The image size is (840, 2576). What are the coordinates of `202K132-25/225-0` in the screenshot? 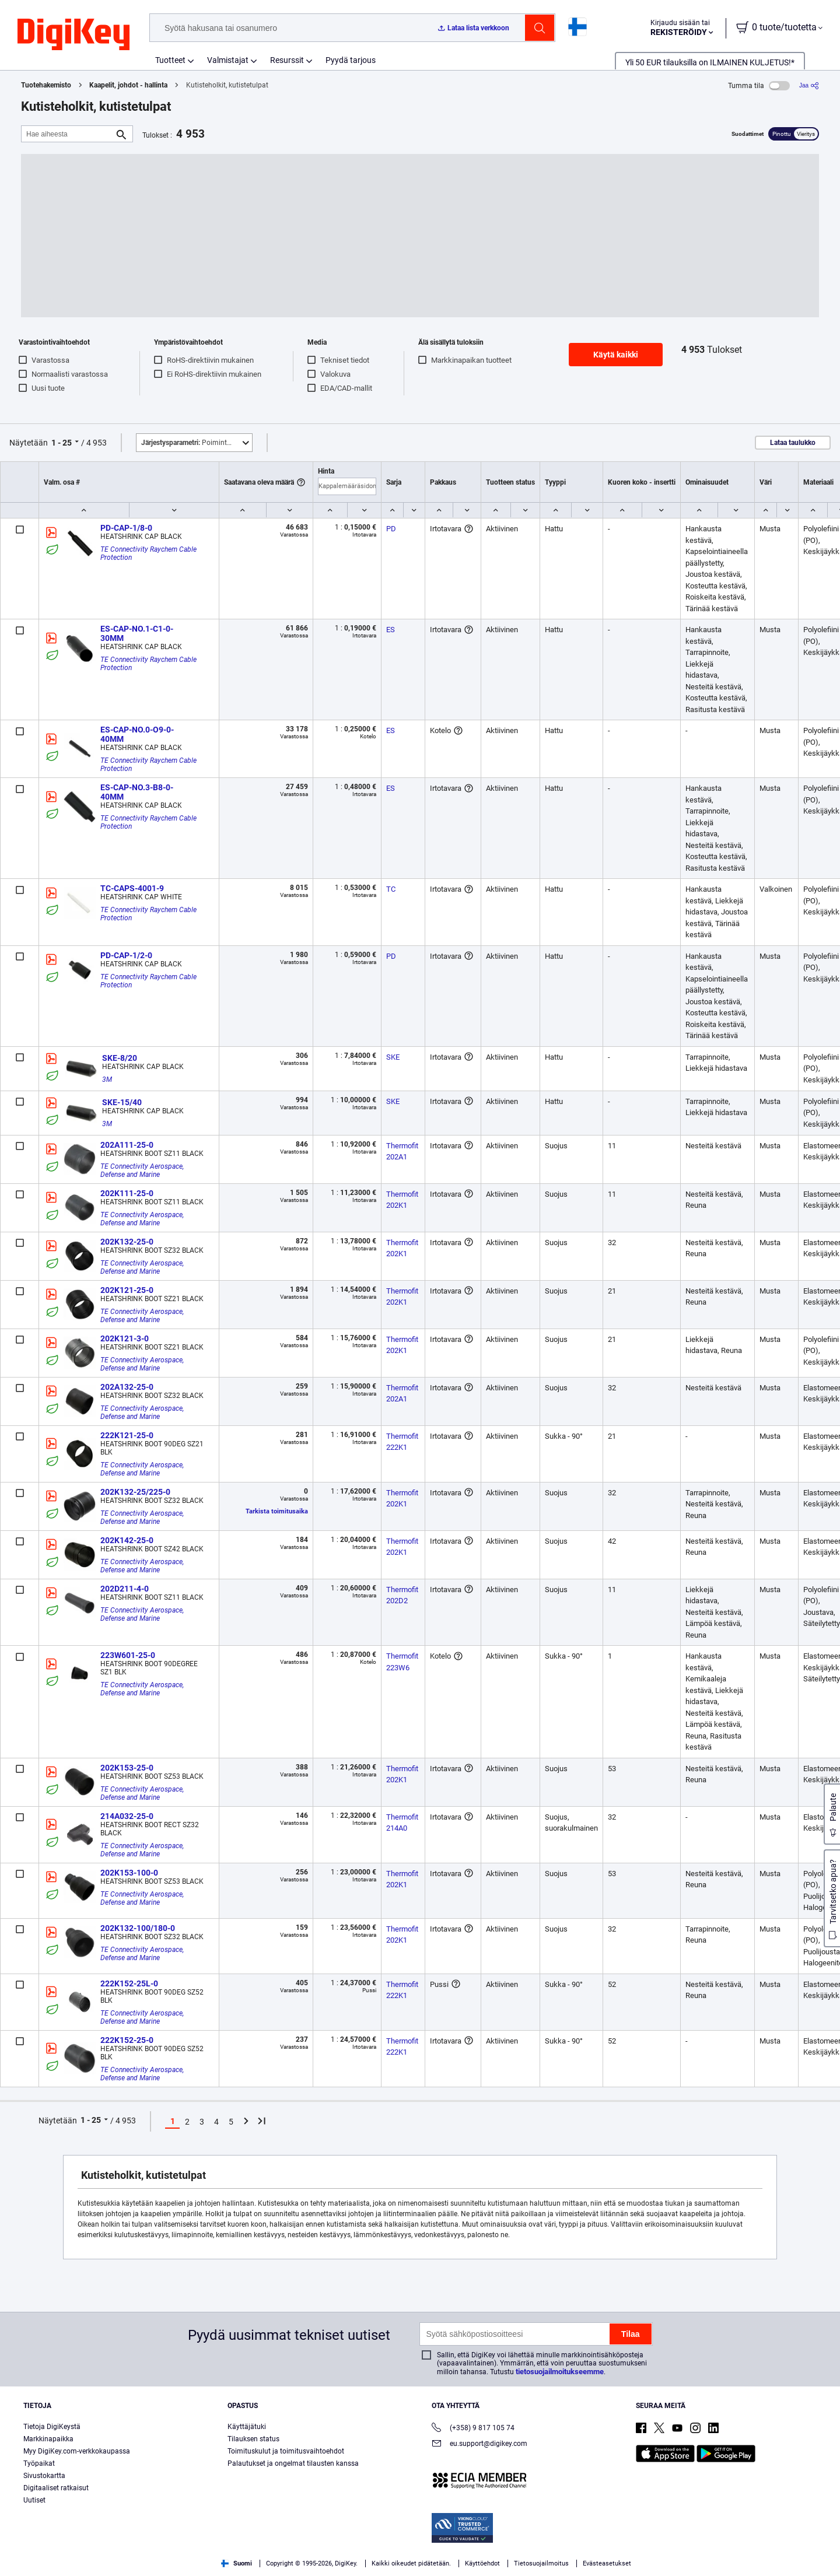 It's located at (135, 1491).